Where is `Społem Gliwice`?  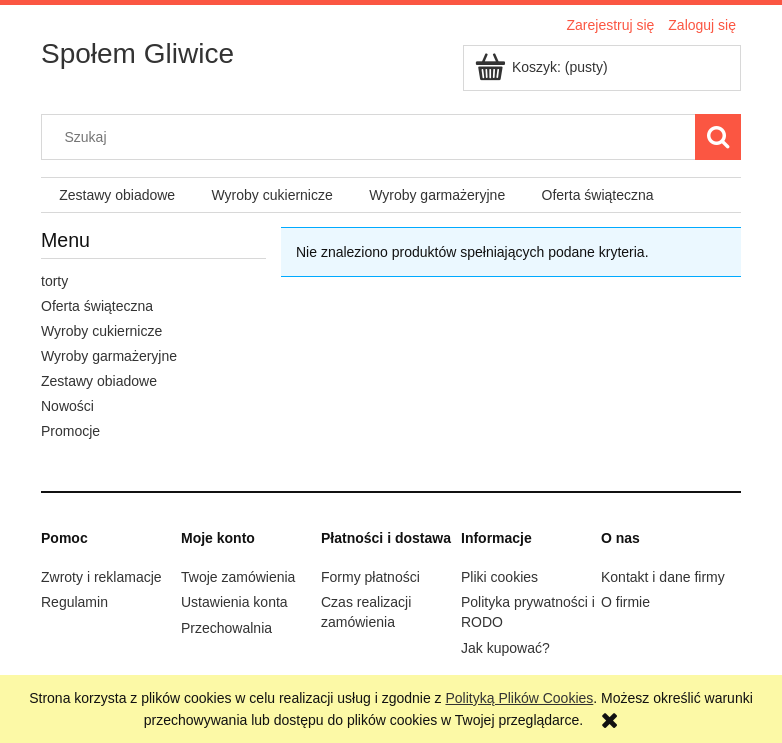
Społem Gliwice is located at coordinates (137, 53).